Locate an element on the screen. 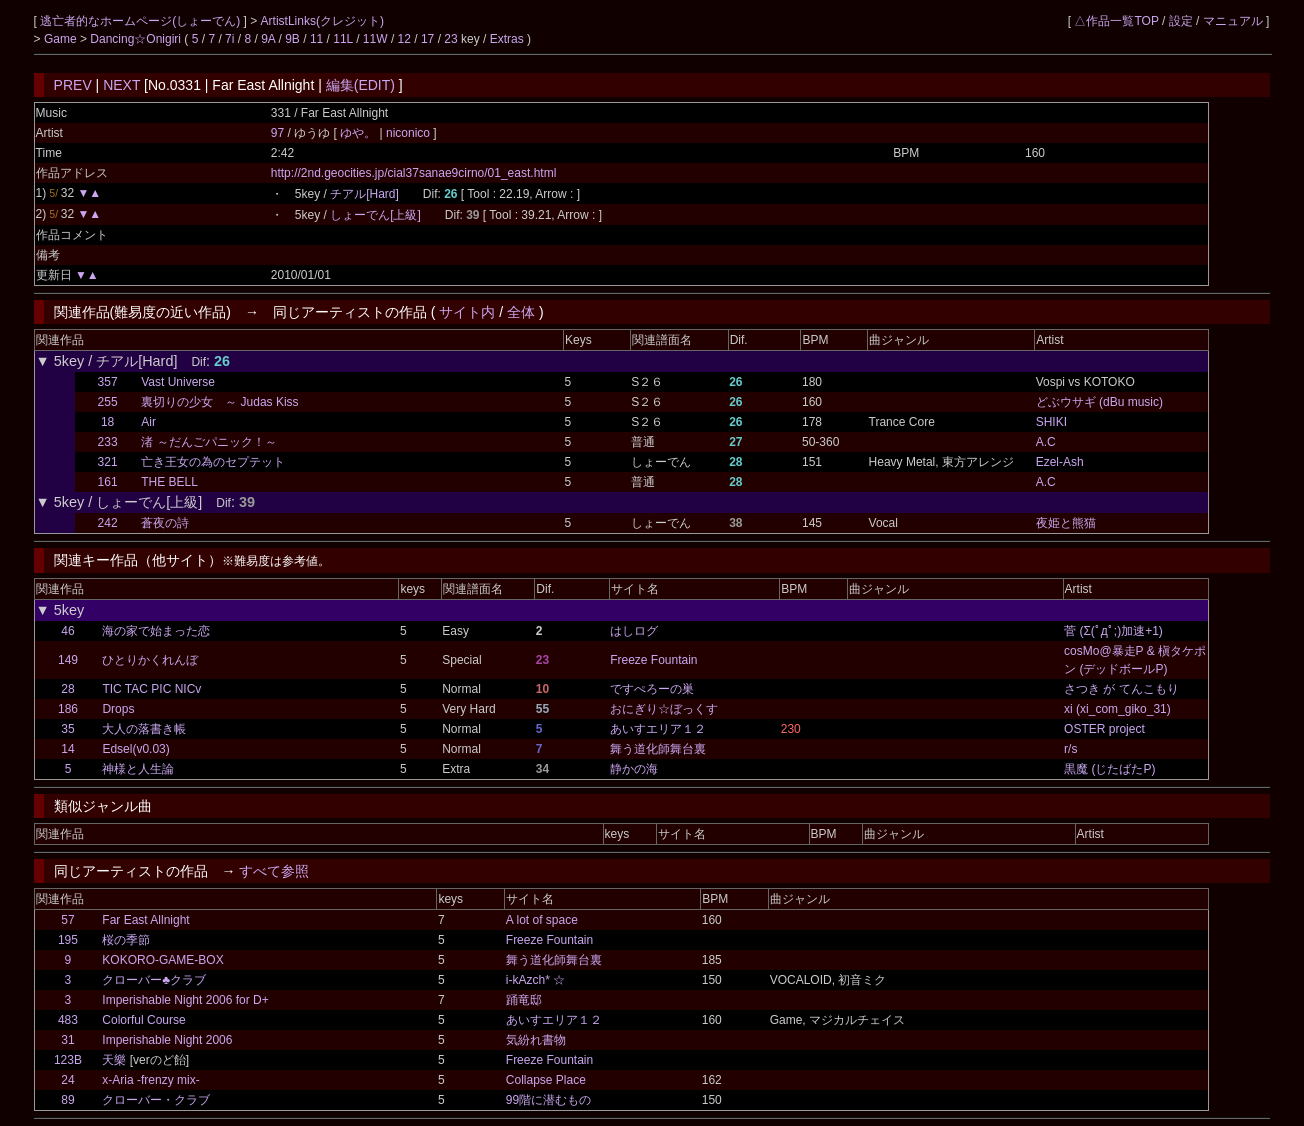 This screenshot has width=1304, height=1126. 149 is located at coordinates (68, 660).